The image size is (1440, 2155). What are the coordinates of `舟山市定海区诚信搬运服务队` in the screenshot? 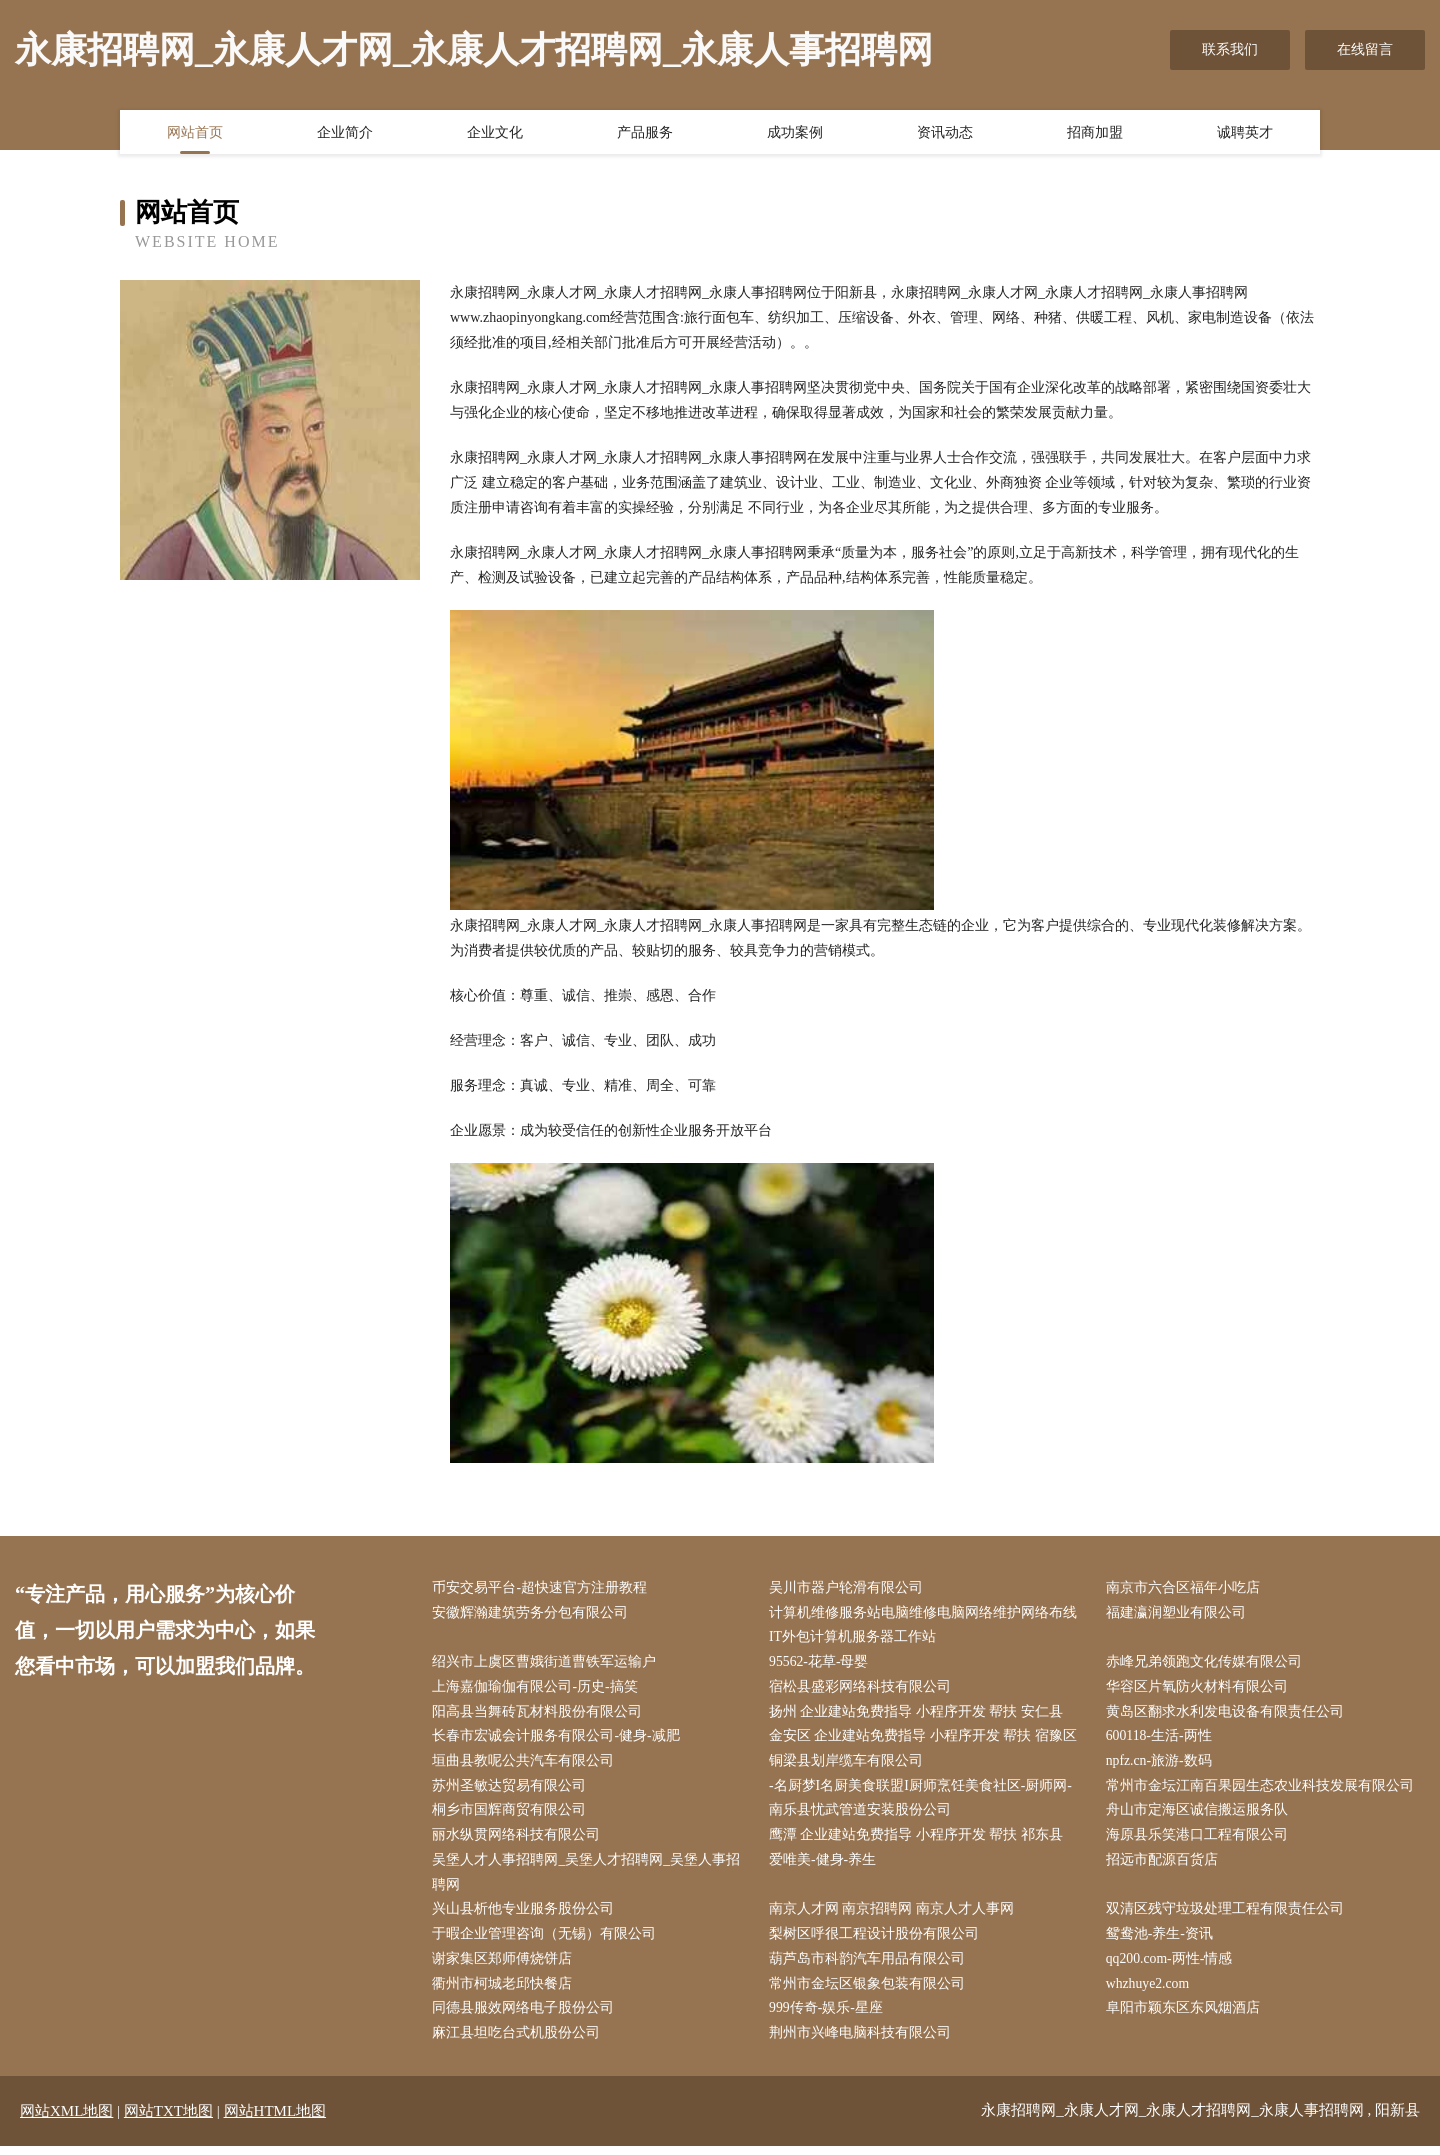 It's located at (1199, 1815).